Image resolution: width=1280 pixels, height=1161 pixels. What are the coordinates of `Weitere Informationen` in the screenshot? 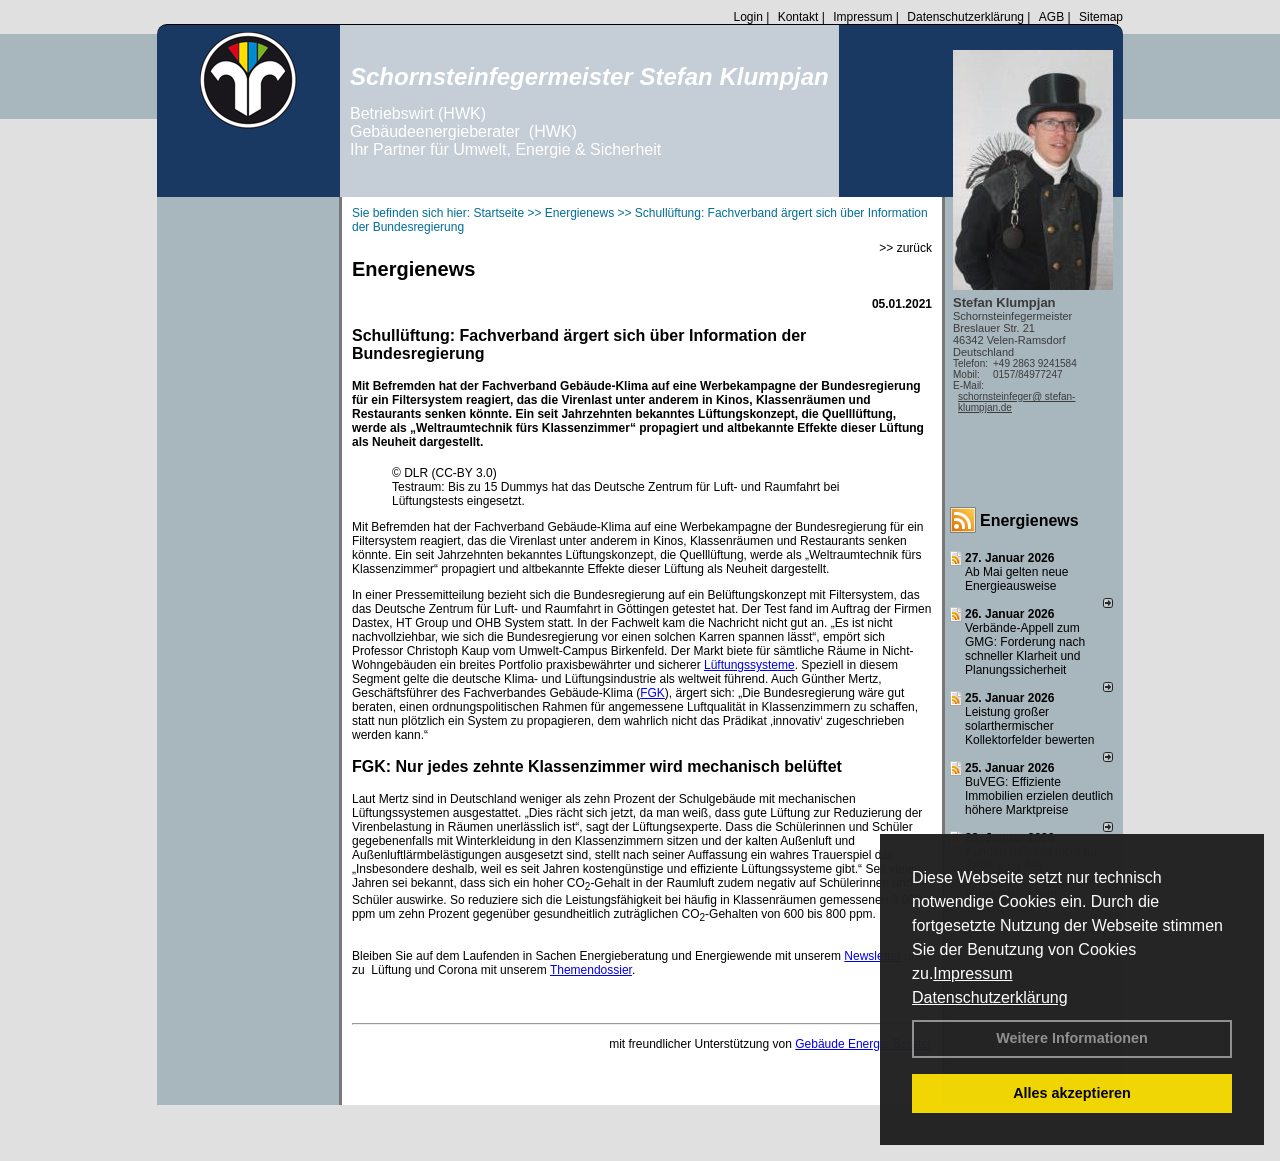 It's located at (1072, 1038).